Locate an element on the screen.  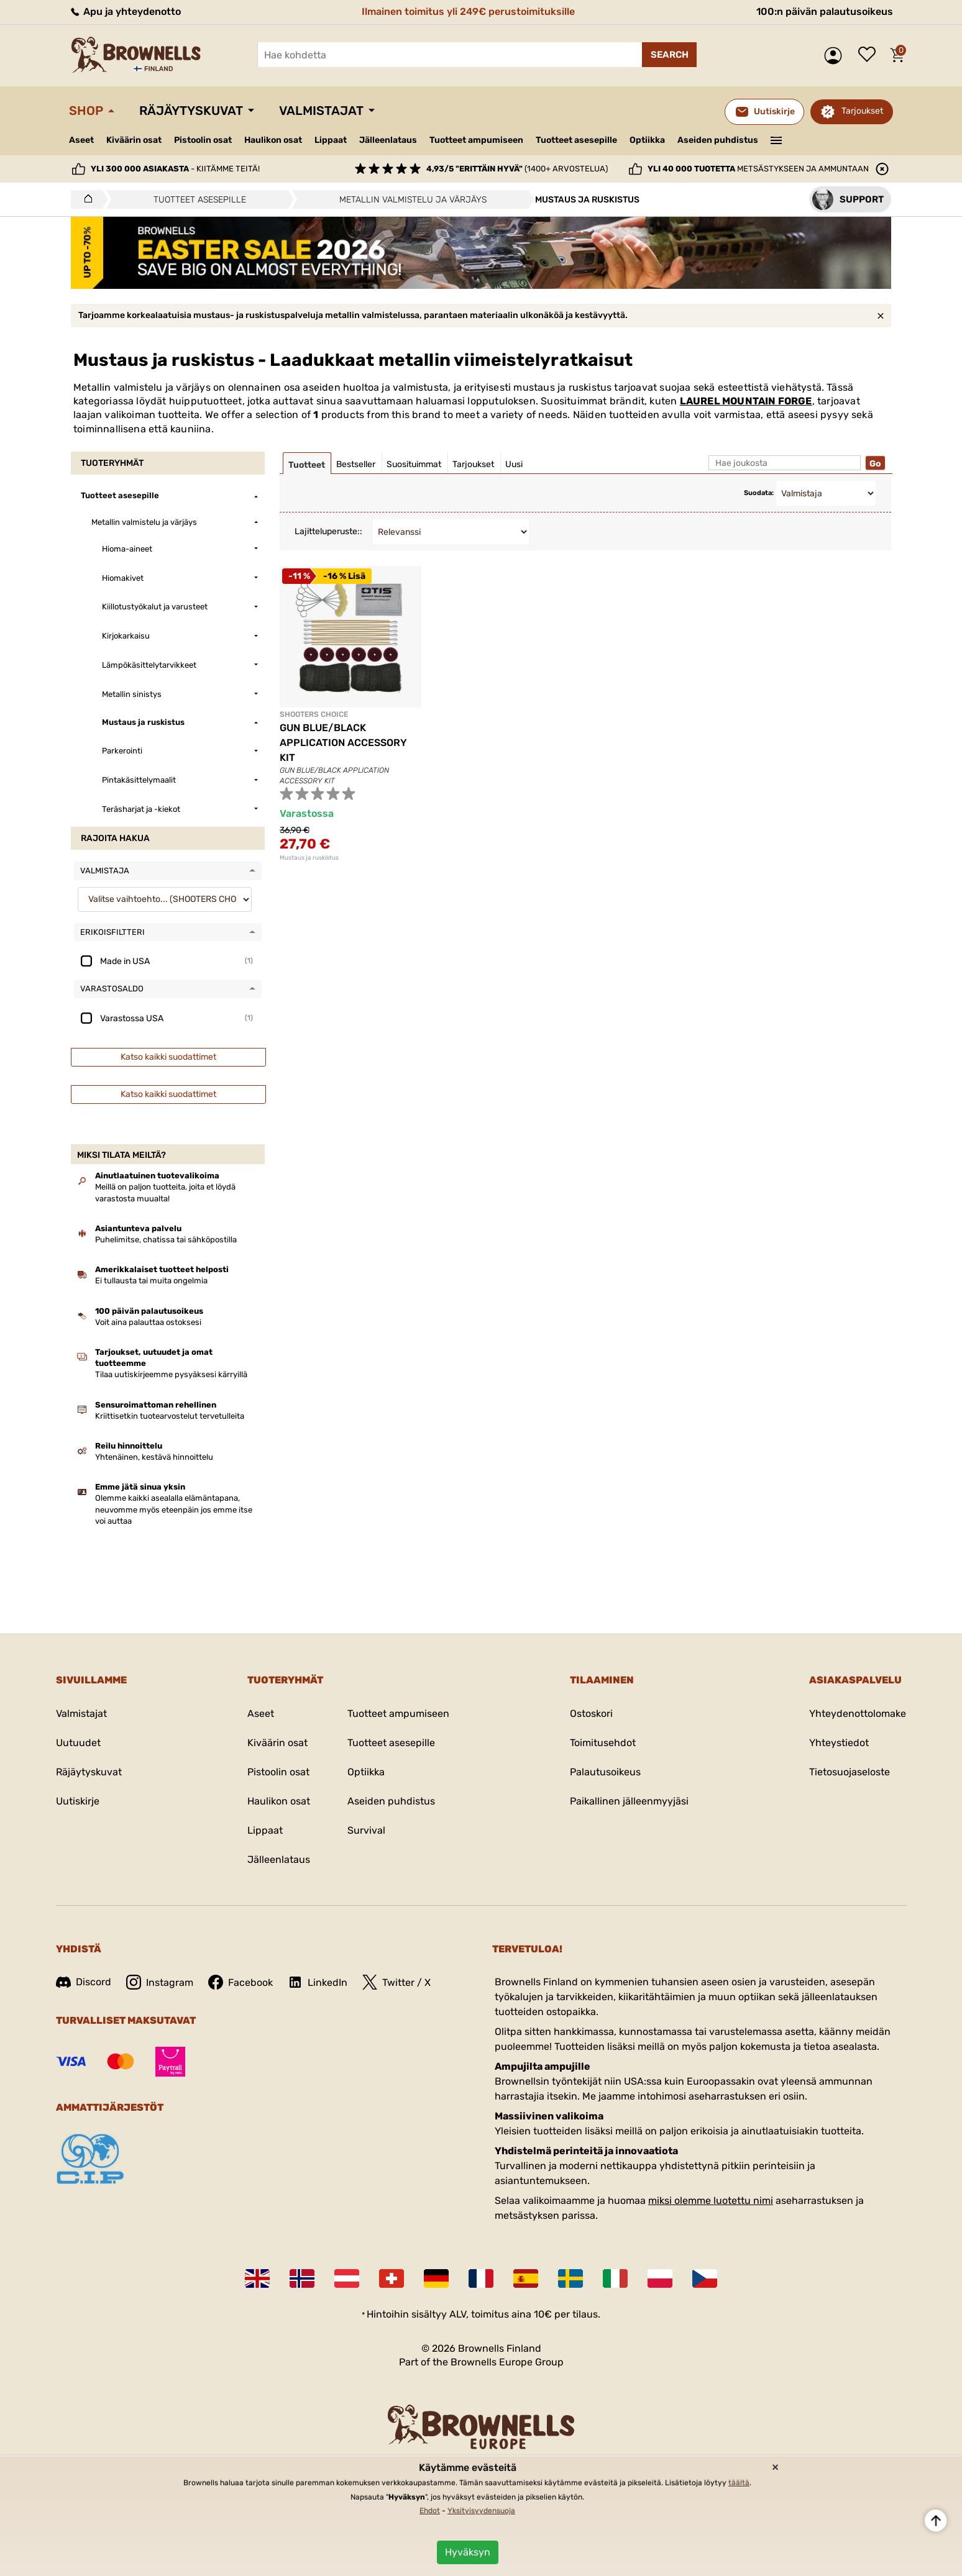
Paikallinen jälleenmyyjäsi is located at coordinates (629, 1801).